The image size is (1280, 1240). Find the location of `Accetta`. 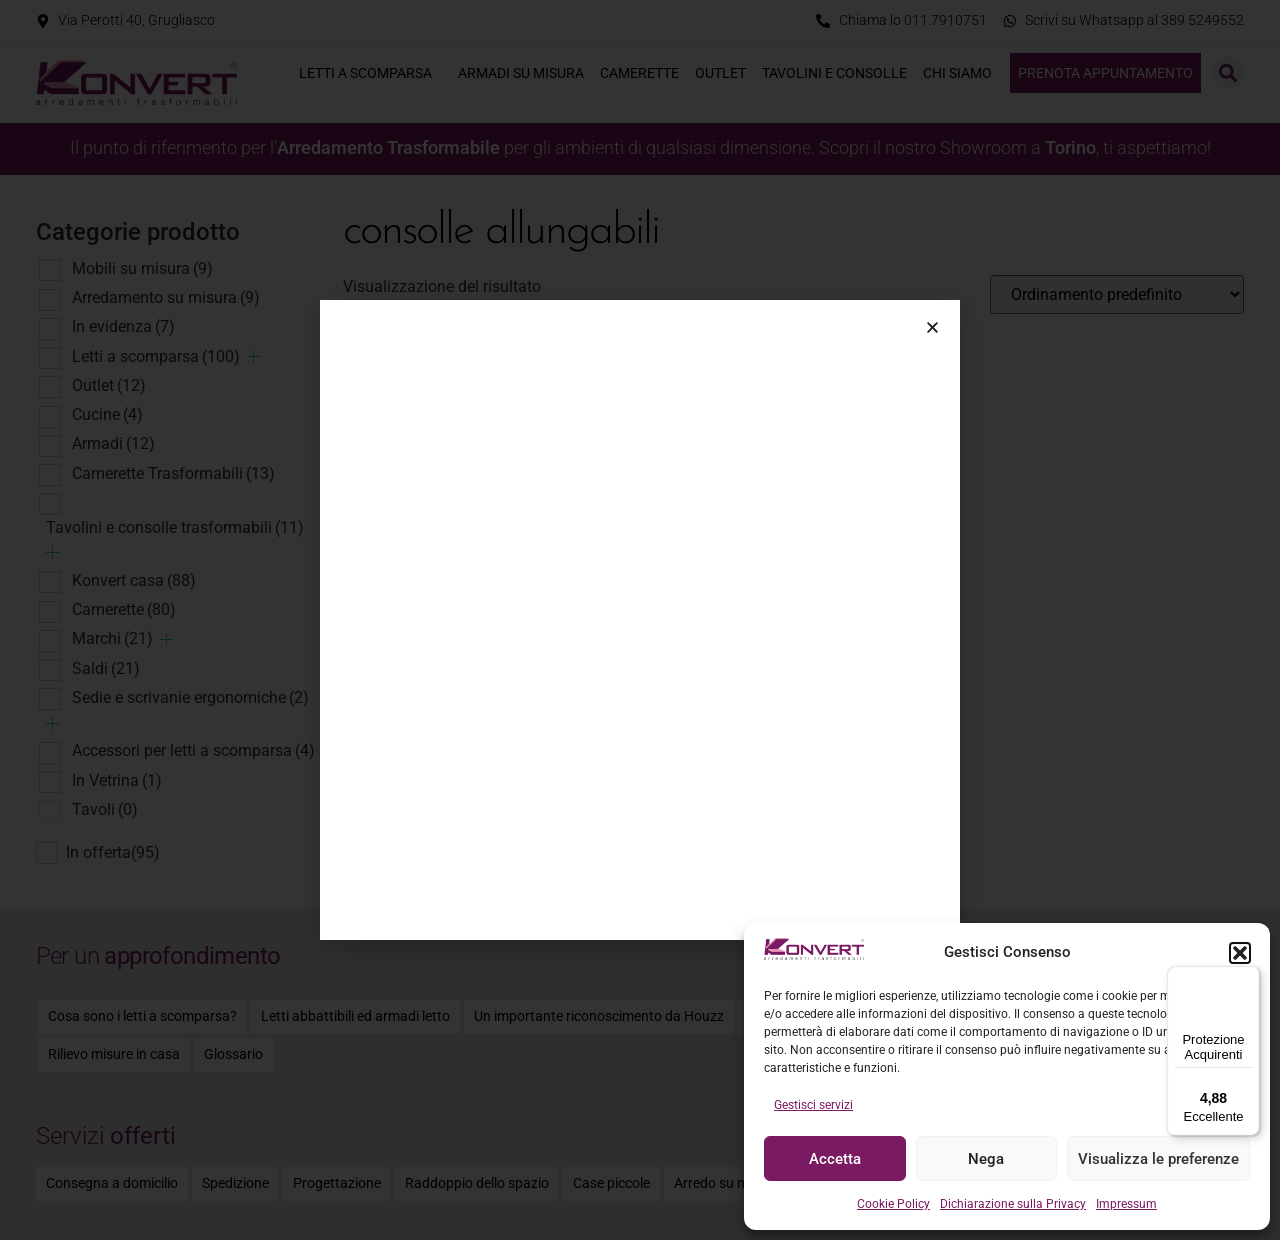

Accetta is located at coordinates (835, 1159).